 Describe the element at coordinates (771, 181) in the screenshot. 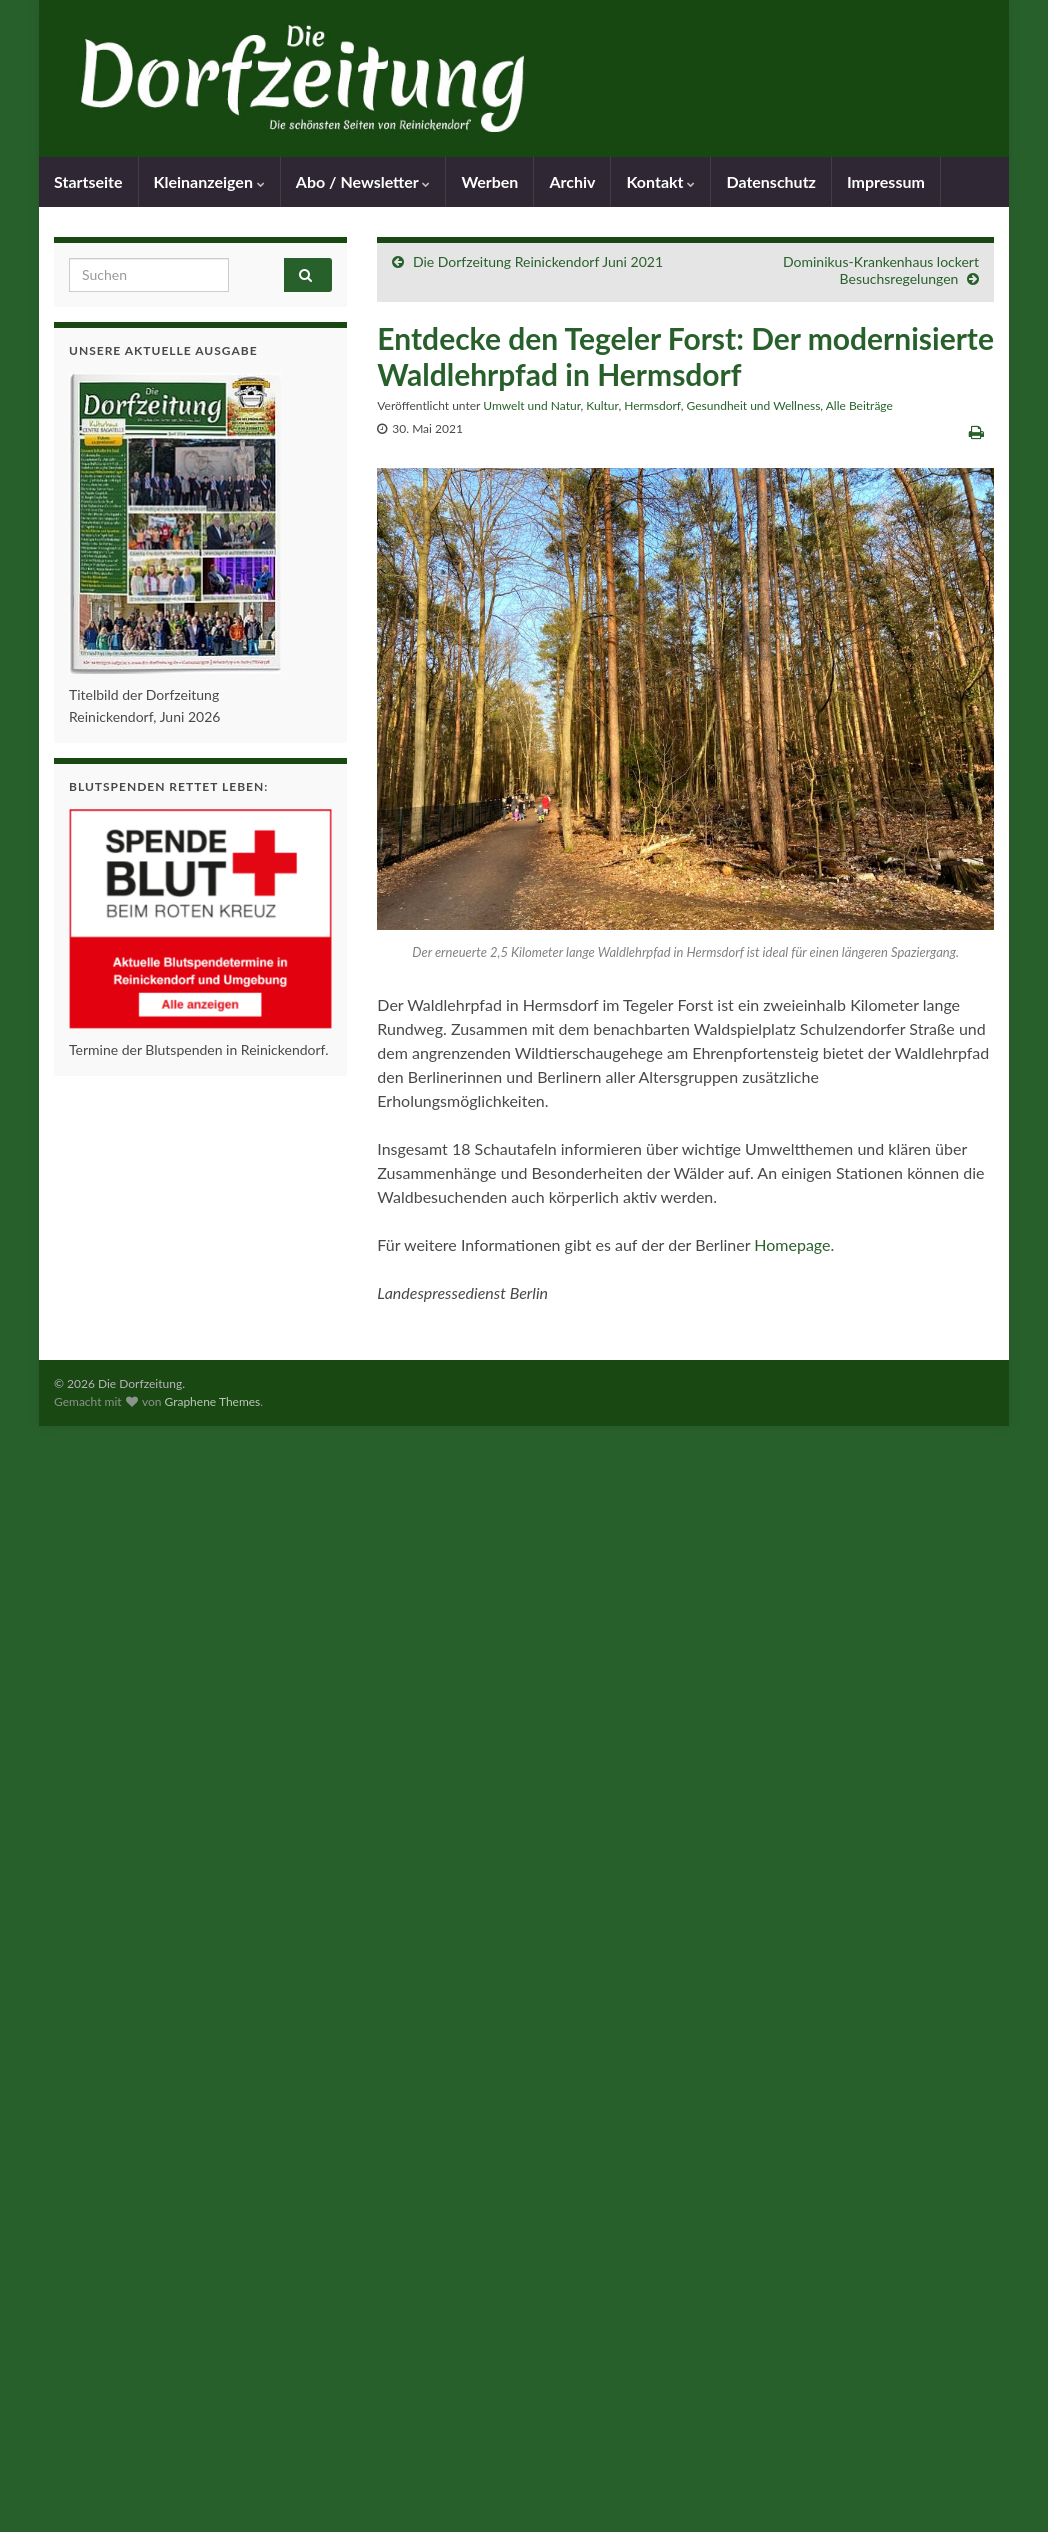

I see `Datenschutz` at that location.